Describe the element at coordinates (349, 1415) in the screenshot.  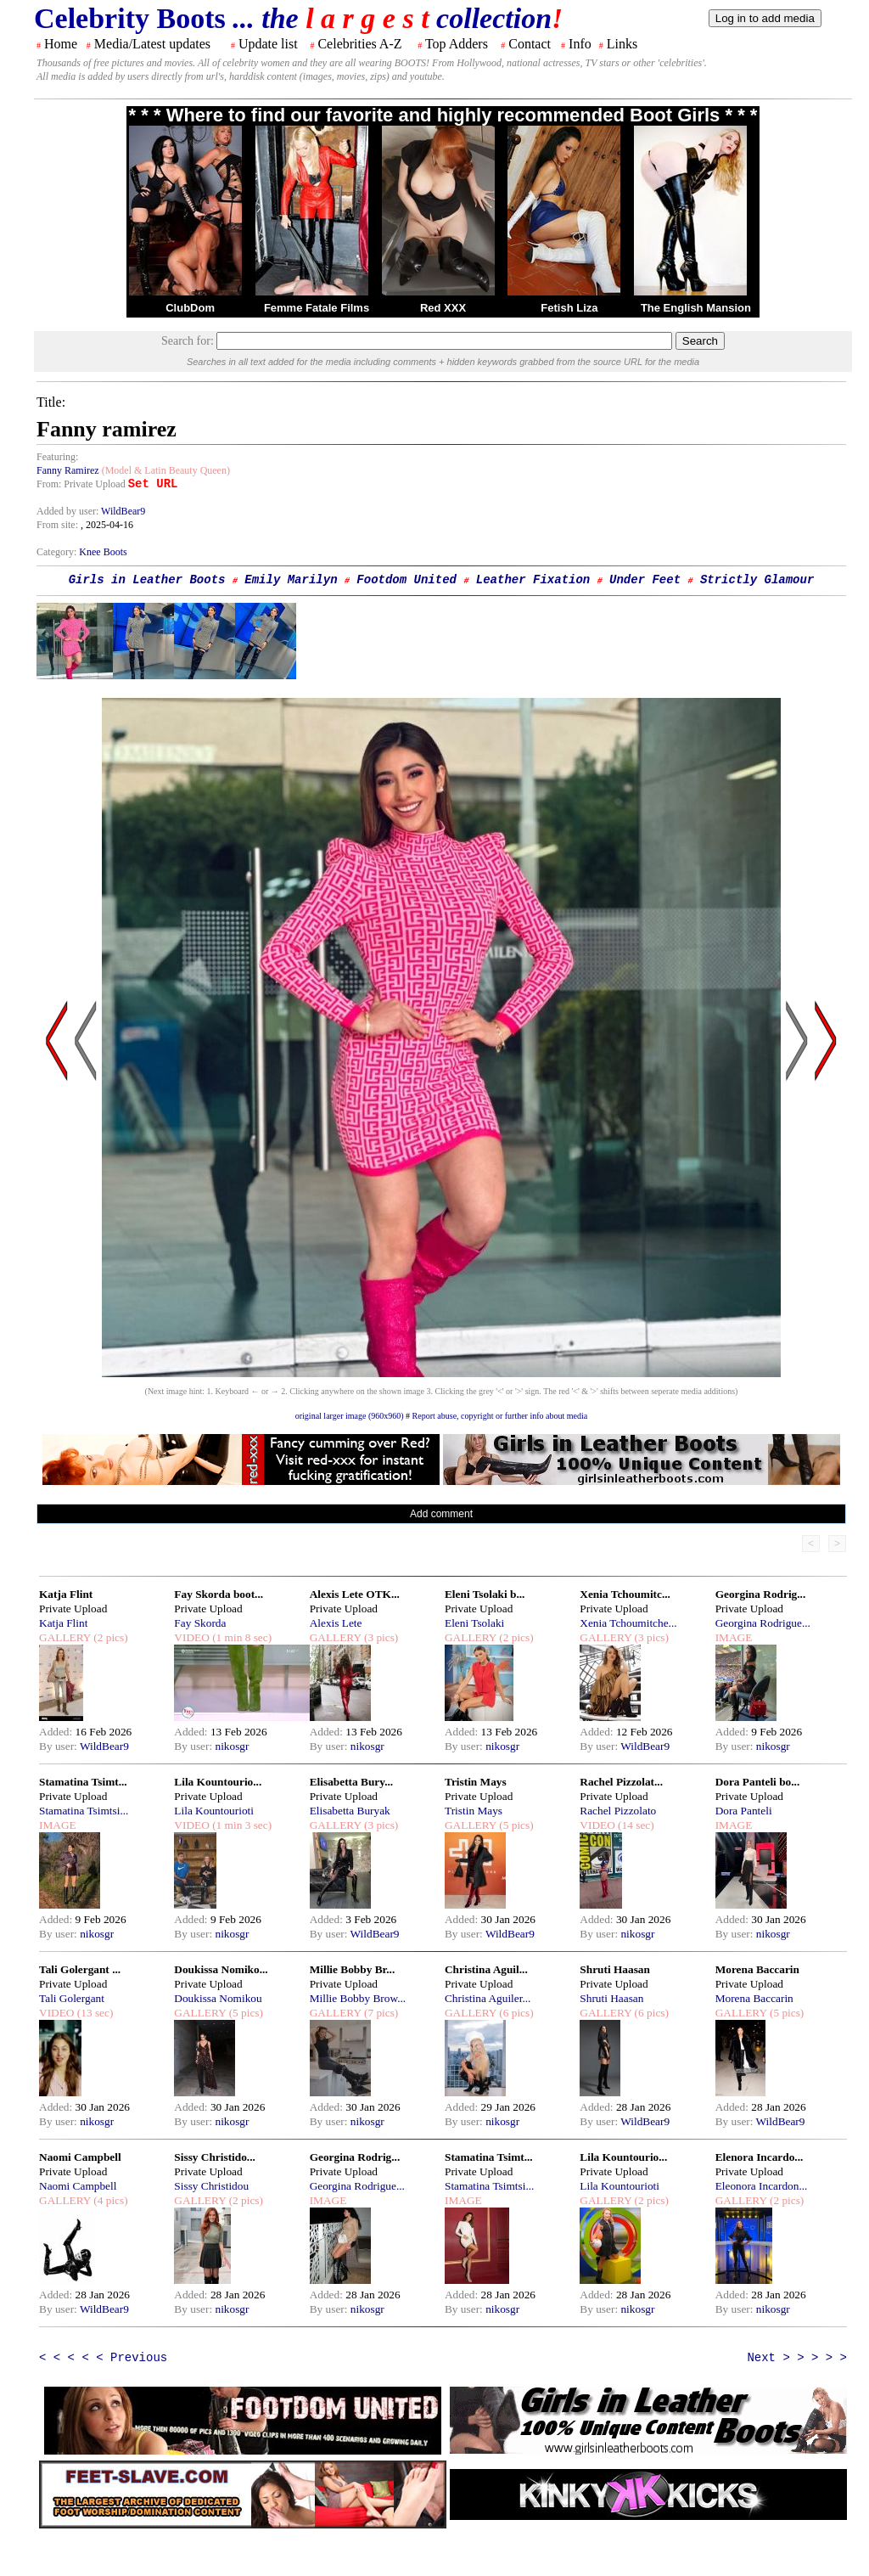
I see `original larger image (960x960)` at that location.